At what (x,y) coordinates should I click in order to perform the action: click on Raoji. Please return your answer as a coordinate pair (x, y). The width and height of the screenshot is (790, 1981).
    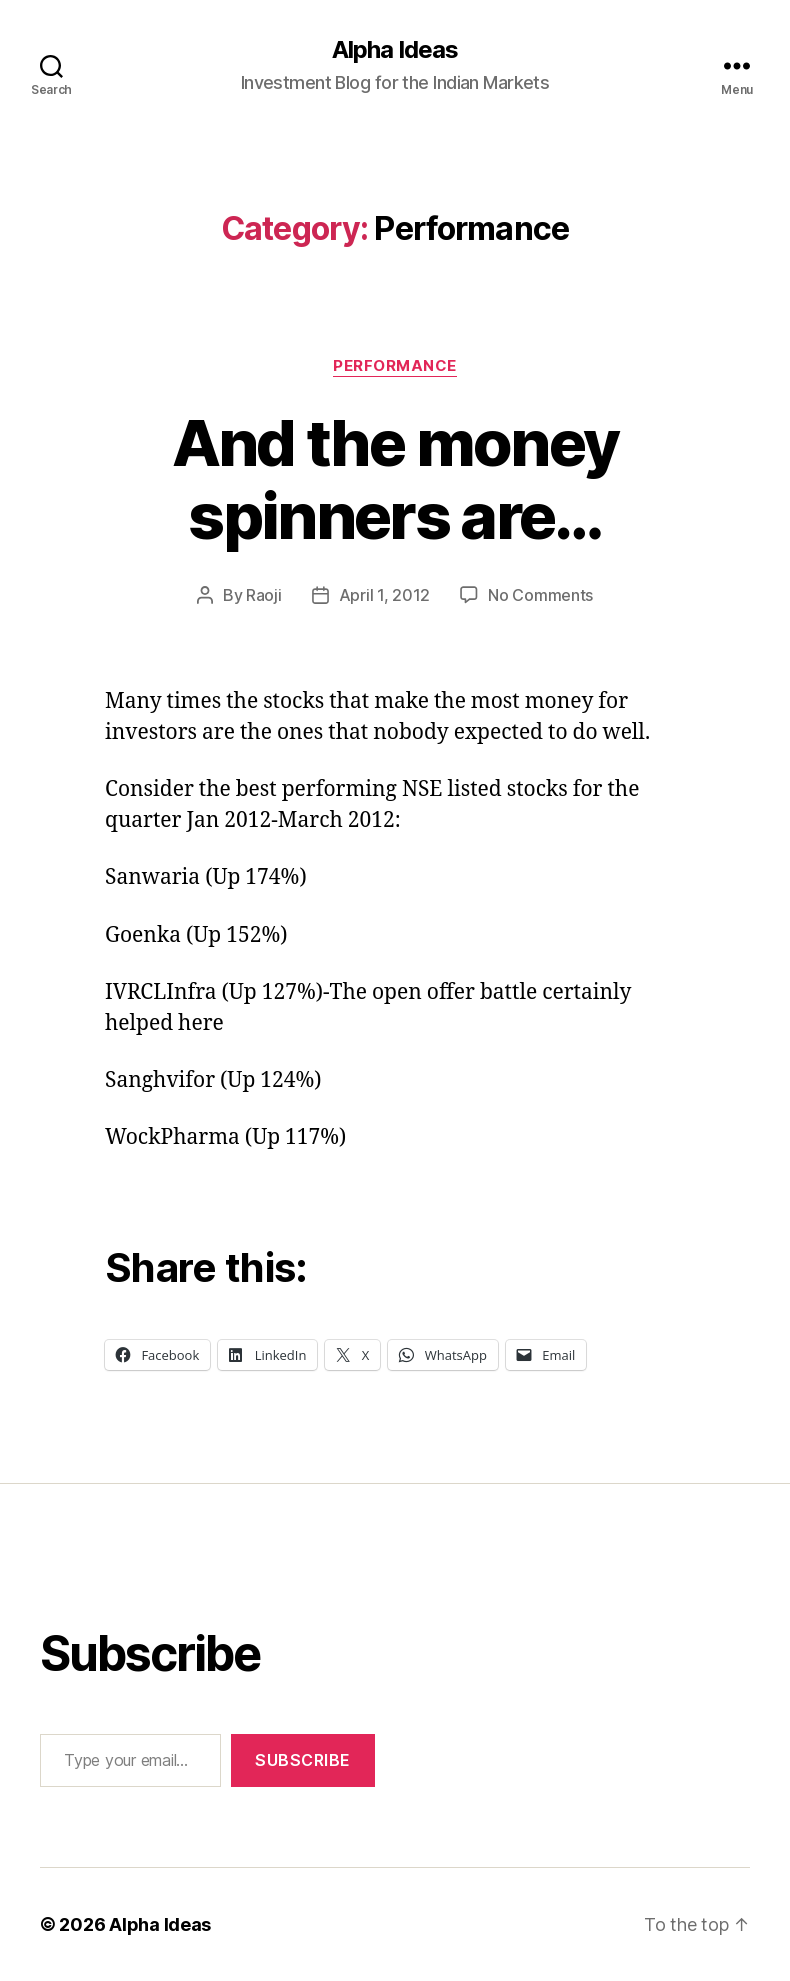
    Looking at the image, I should click on (264, 595).